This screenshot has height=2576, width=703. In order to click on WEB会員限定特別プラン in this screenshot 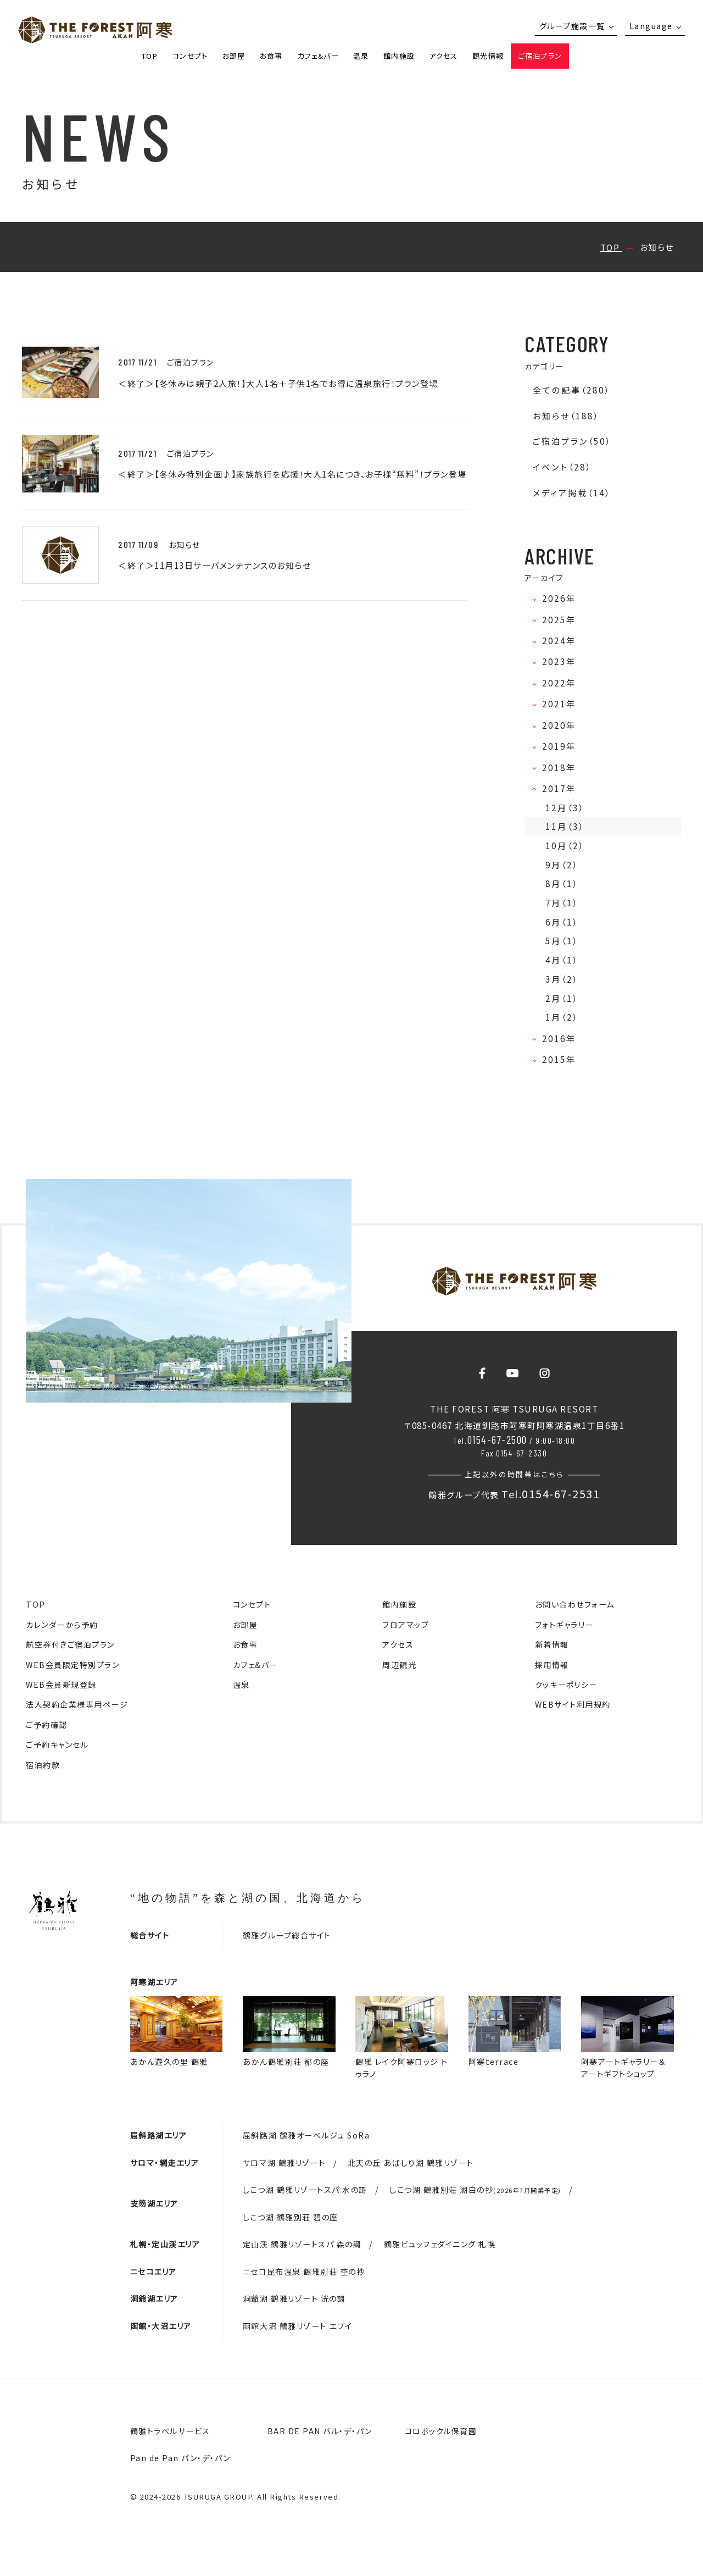, I will do `click(72, 1664)`.